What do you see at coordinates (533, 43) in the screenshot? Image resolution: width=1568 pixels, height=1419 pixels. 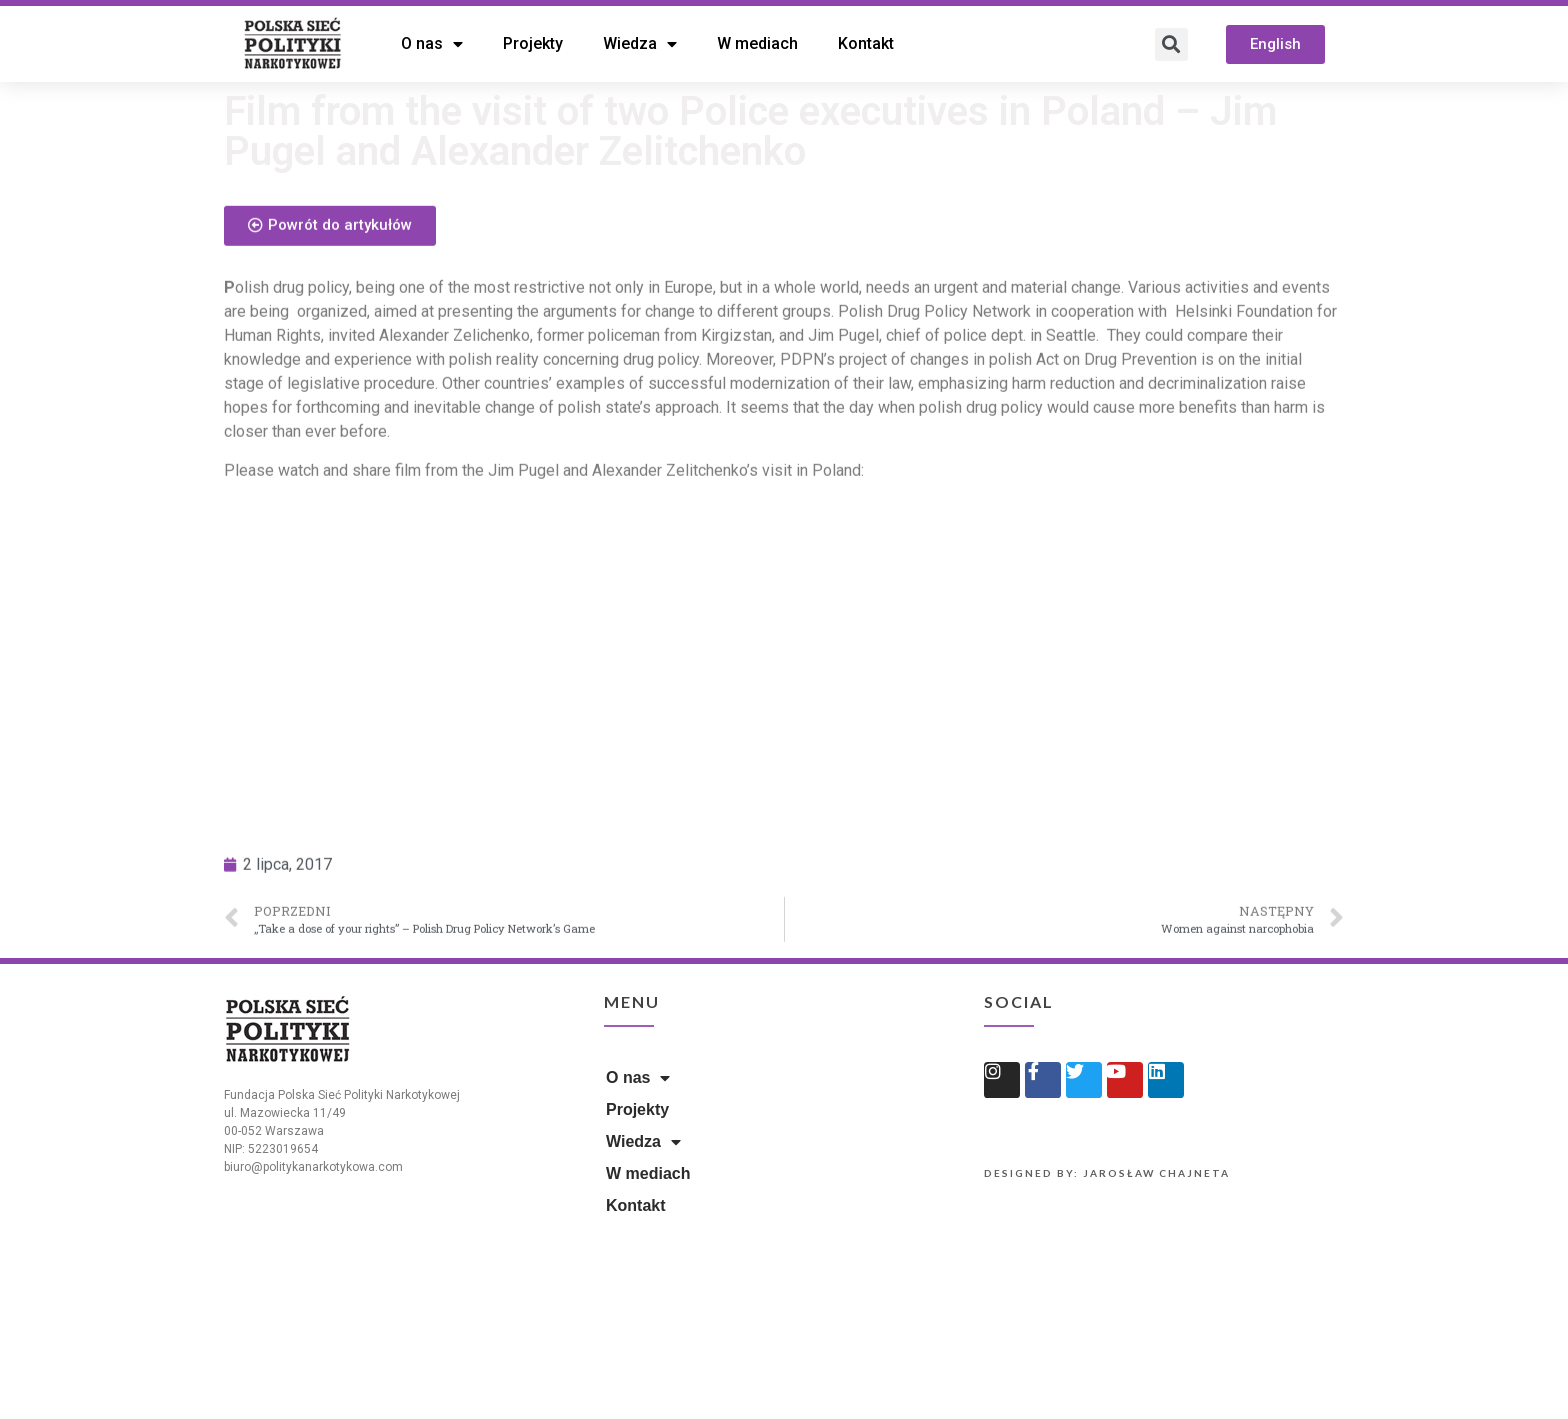 I see `Projekty` at bounding box center [533, 43].